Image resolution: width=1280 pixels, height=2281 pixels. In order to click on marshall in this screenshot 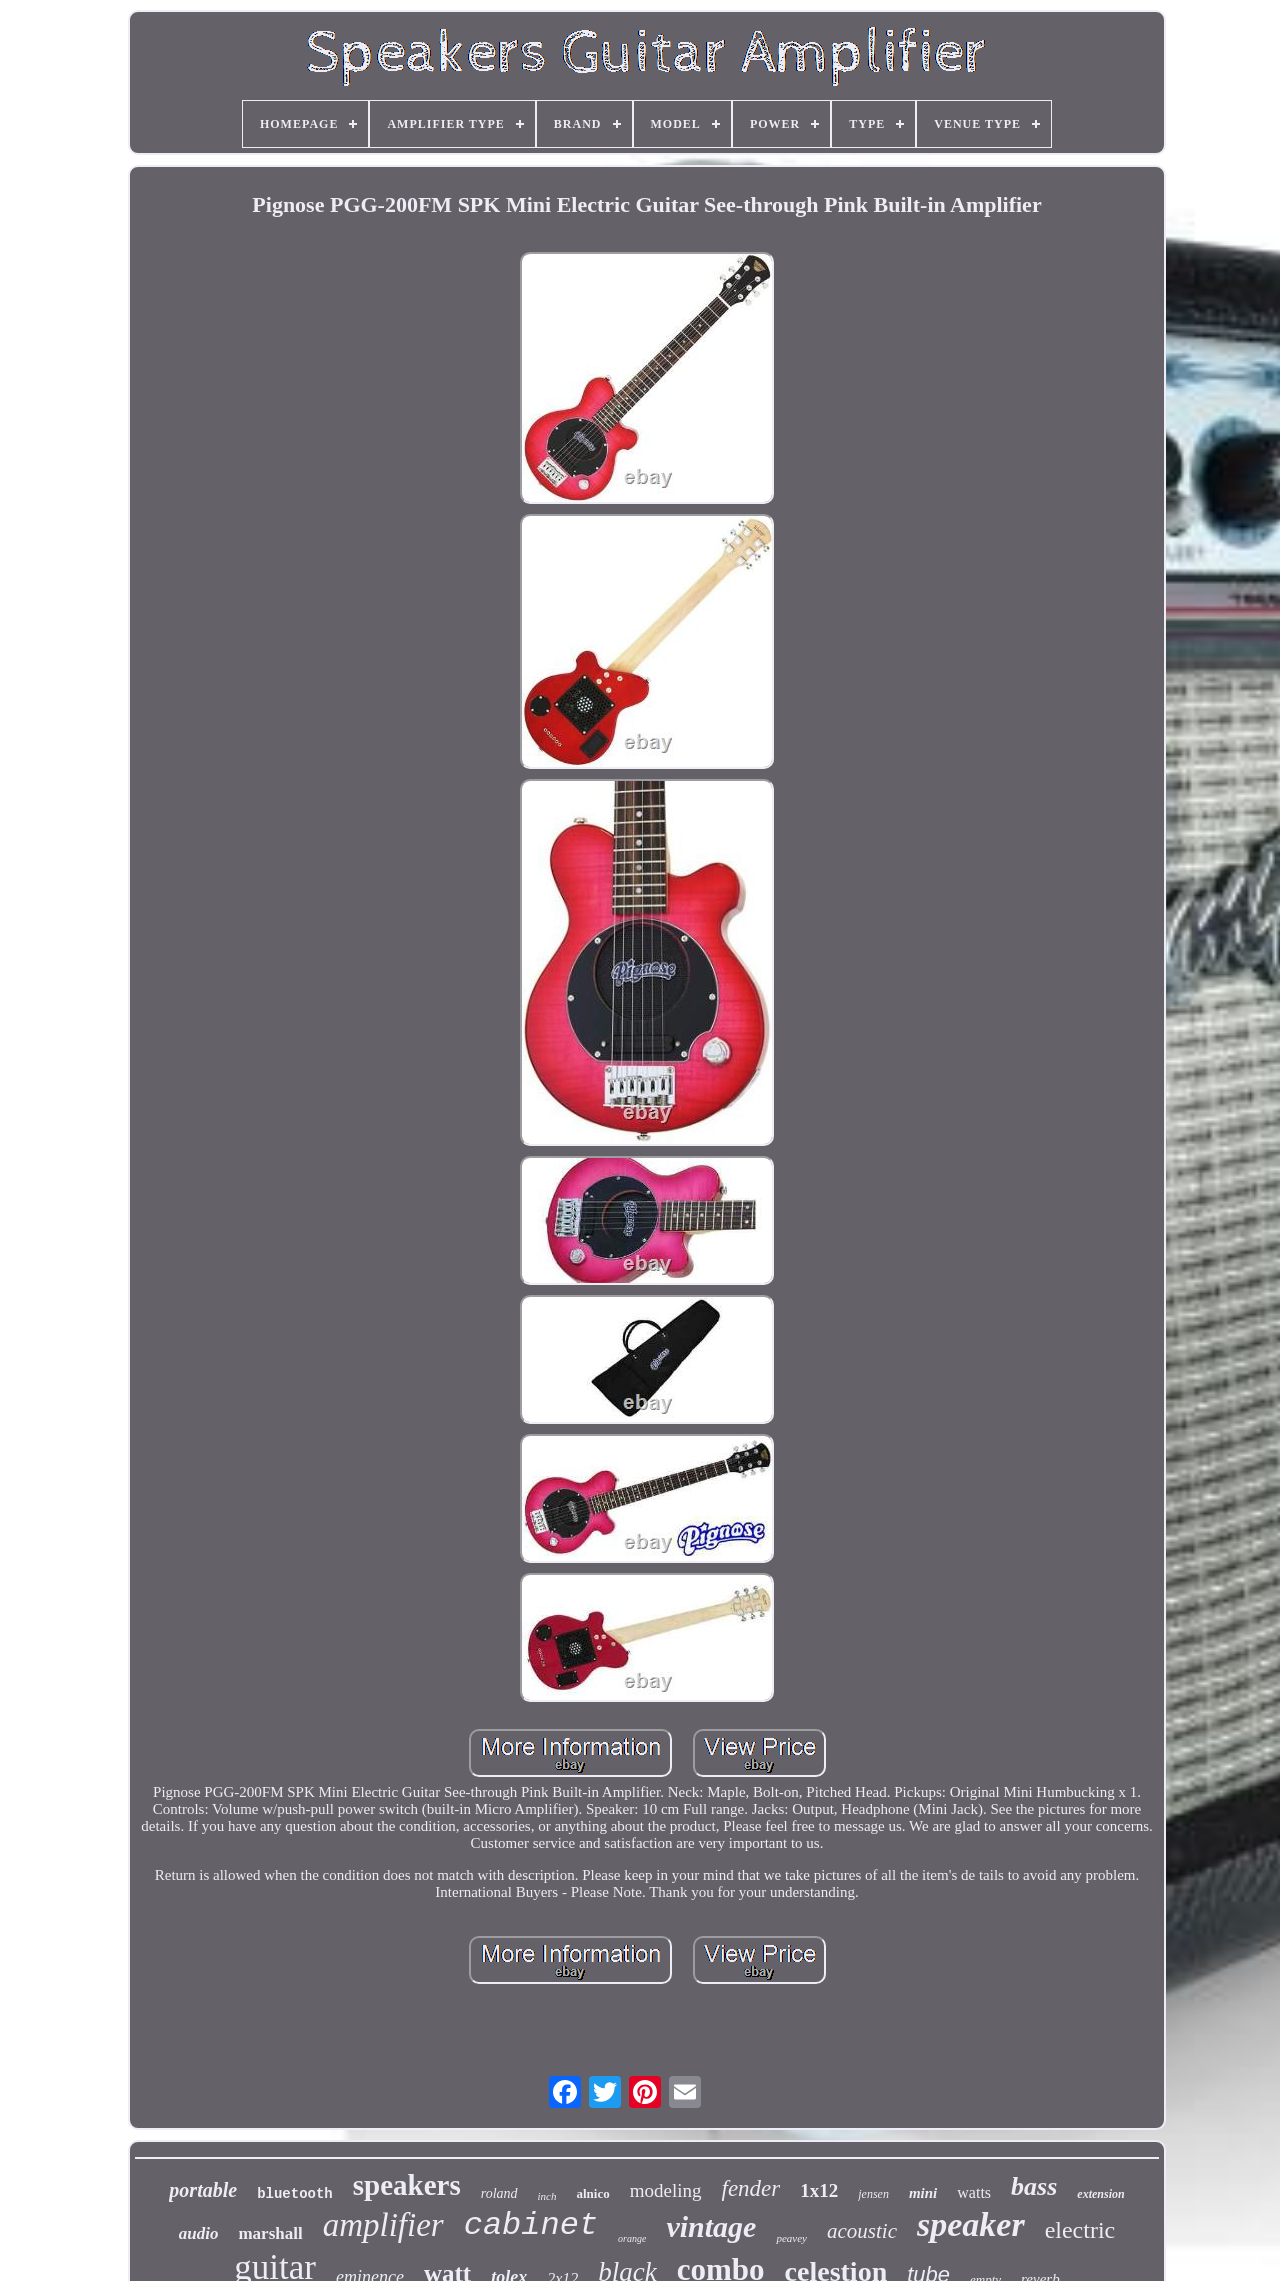, I will do `click(270, 2233)`.